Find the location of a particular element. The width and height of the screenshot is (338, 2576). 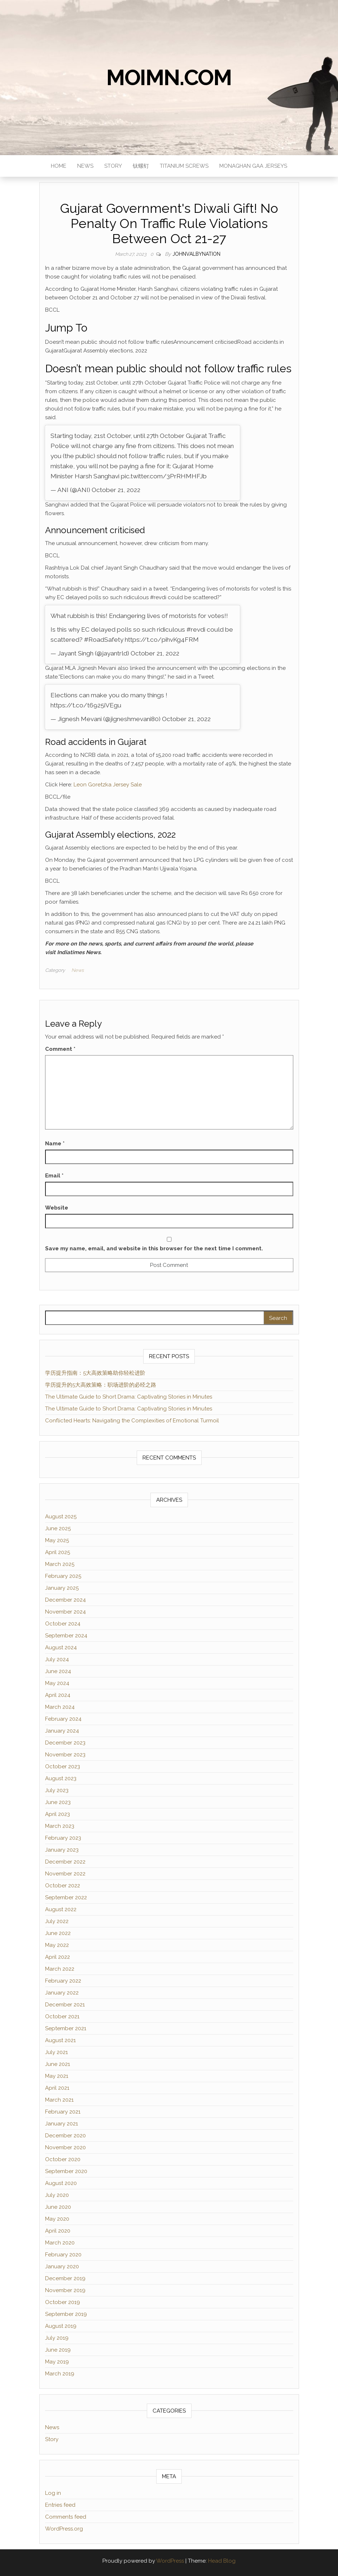

October 2023 is located at coordinates (62, 1766).